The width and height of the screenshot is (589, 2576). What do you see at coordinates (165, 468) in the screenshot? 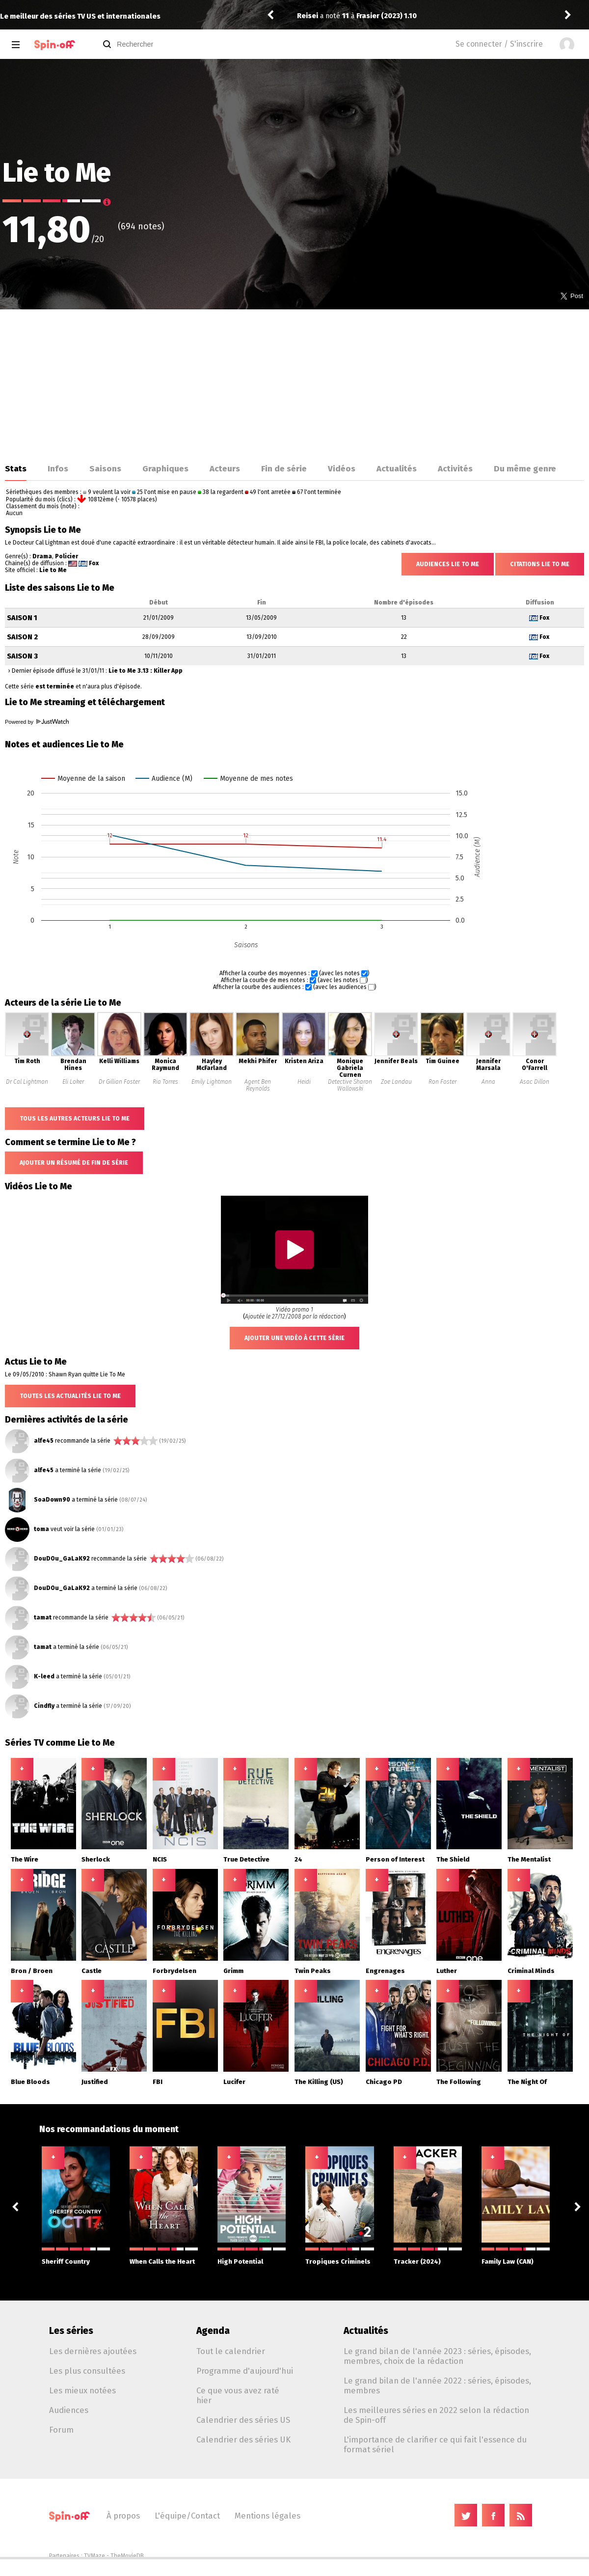
I see `Graphiques` at bounding box center [165, 468].